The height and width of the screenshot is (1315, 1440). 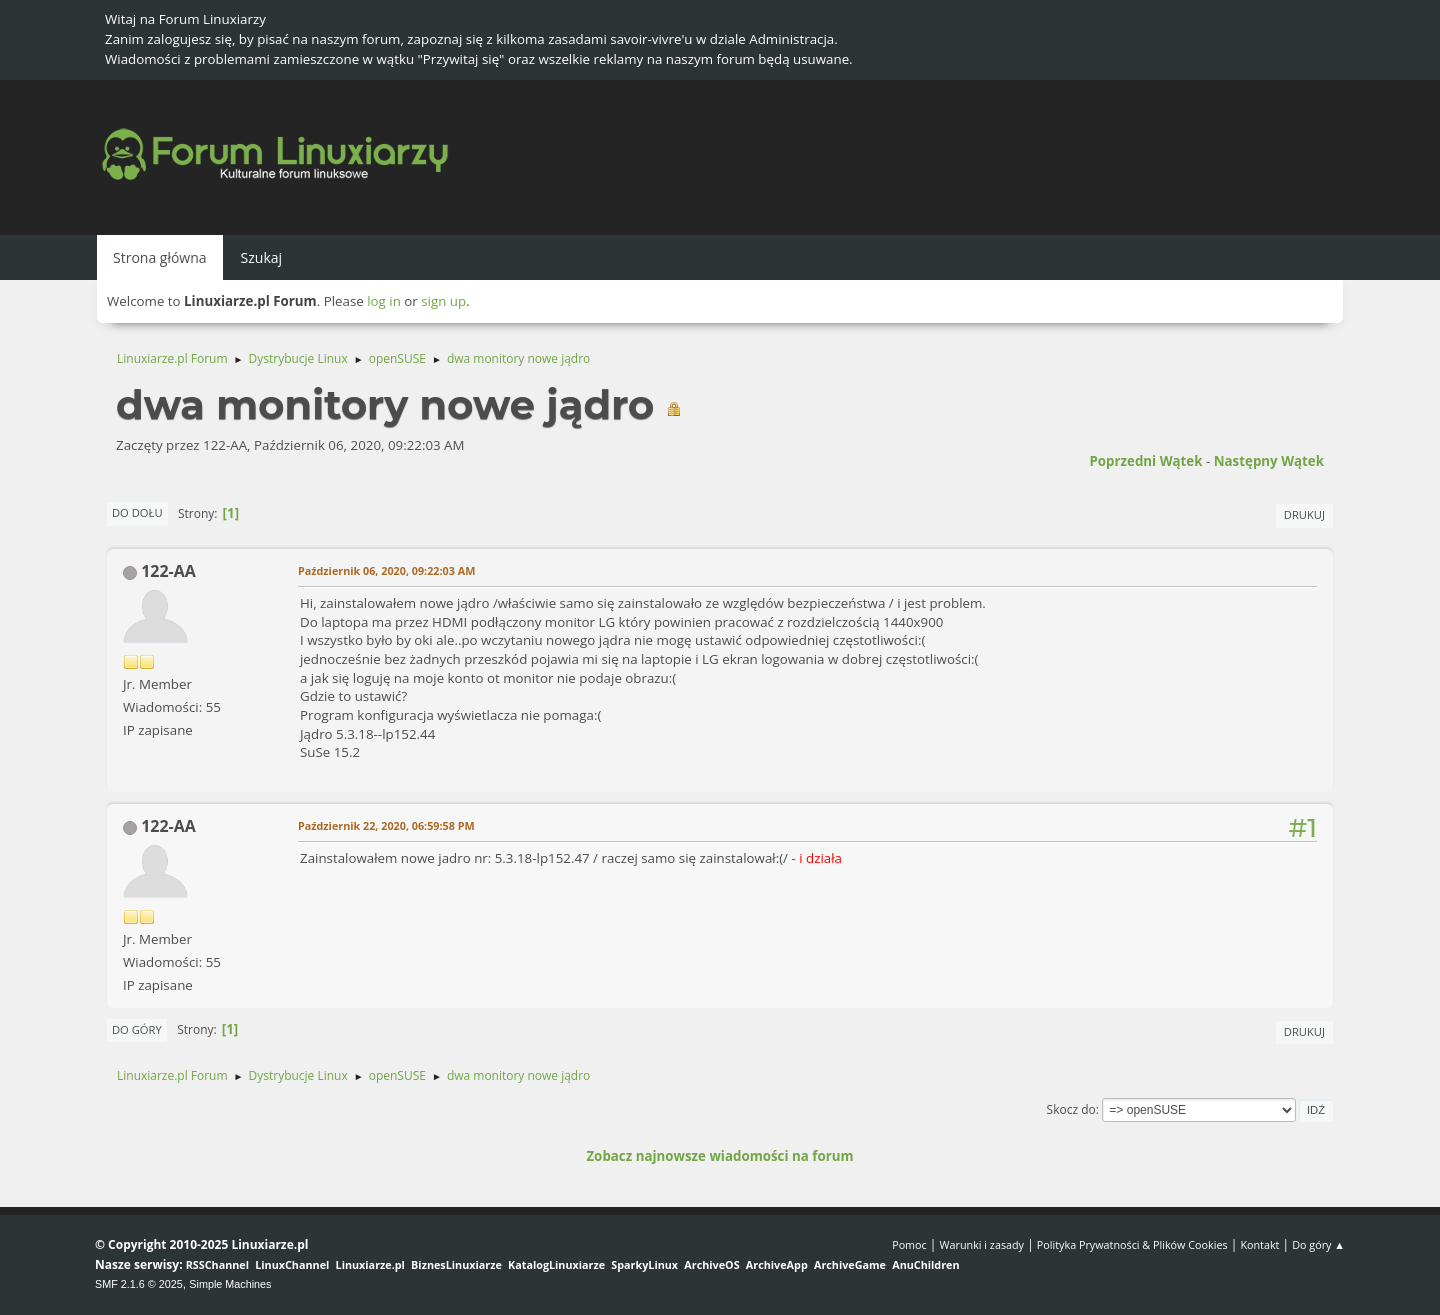 What do you see at coordinates (556, 1264) in the screenshot?
I see `KatalogLinuxiarze` at bounding box center [556, 1264].